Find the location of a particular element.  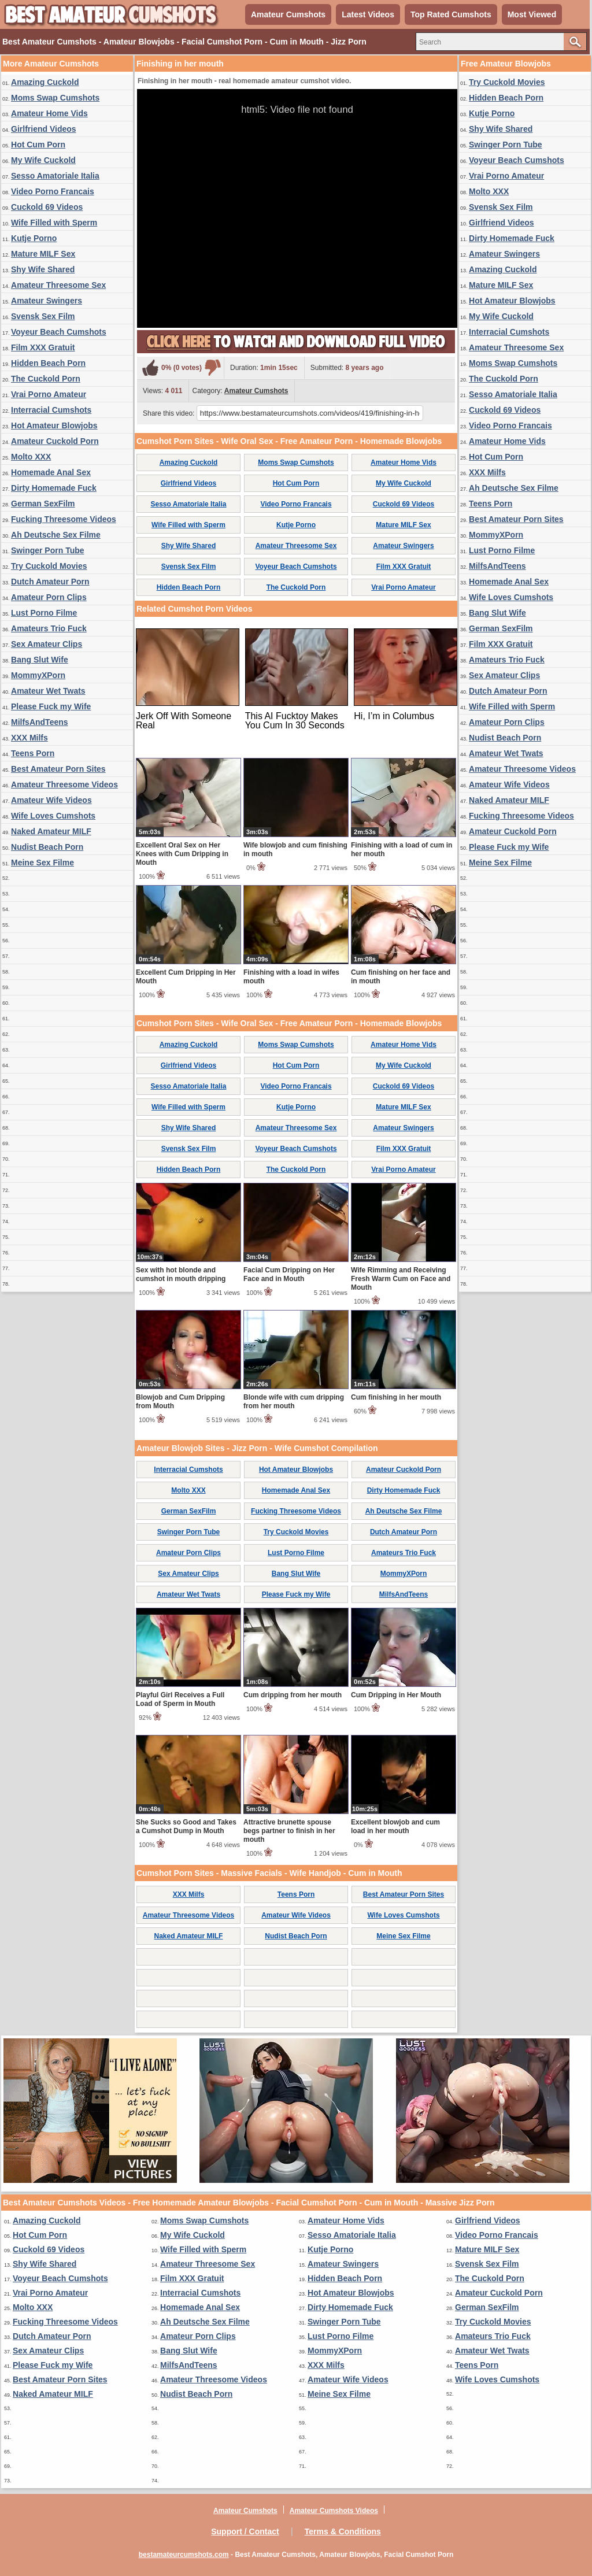

Playful Girl Receives a Full Load of Sperm in Mouth is located at coordinates (180, 1699).